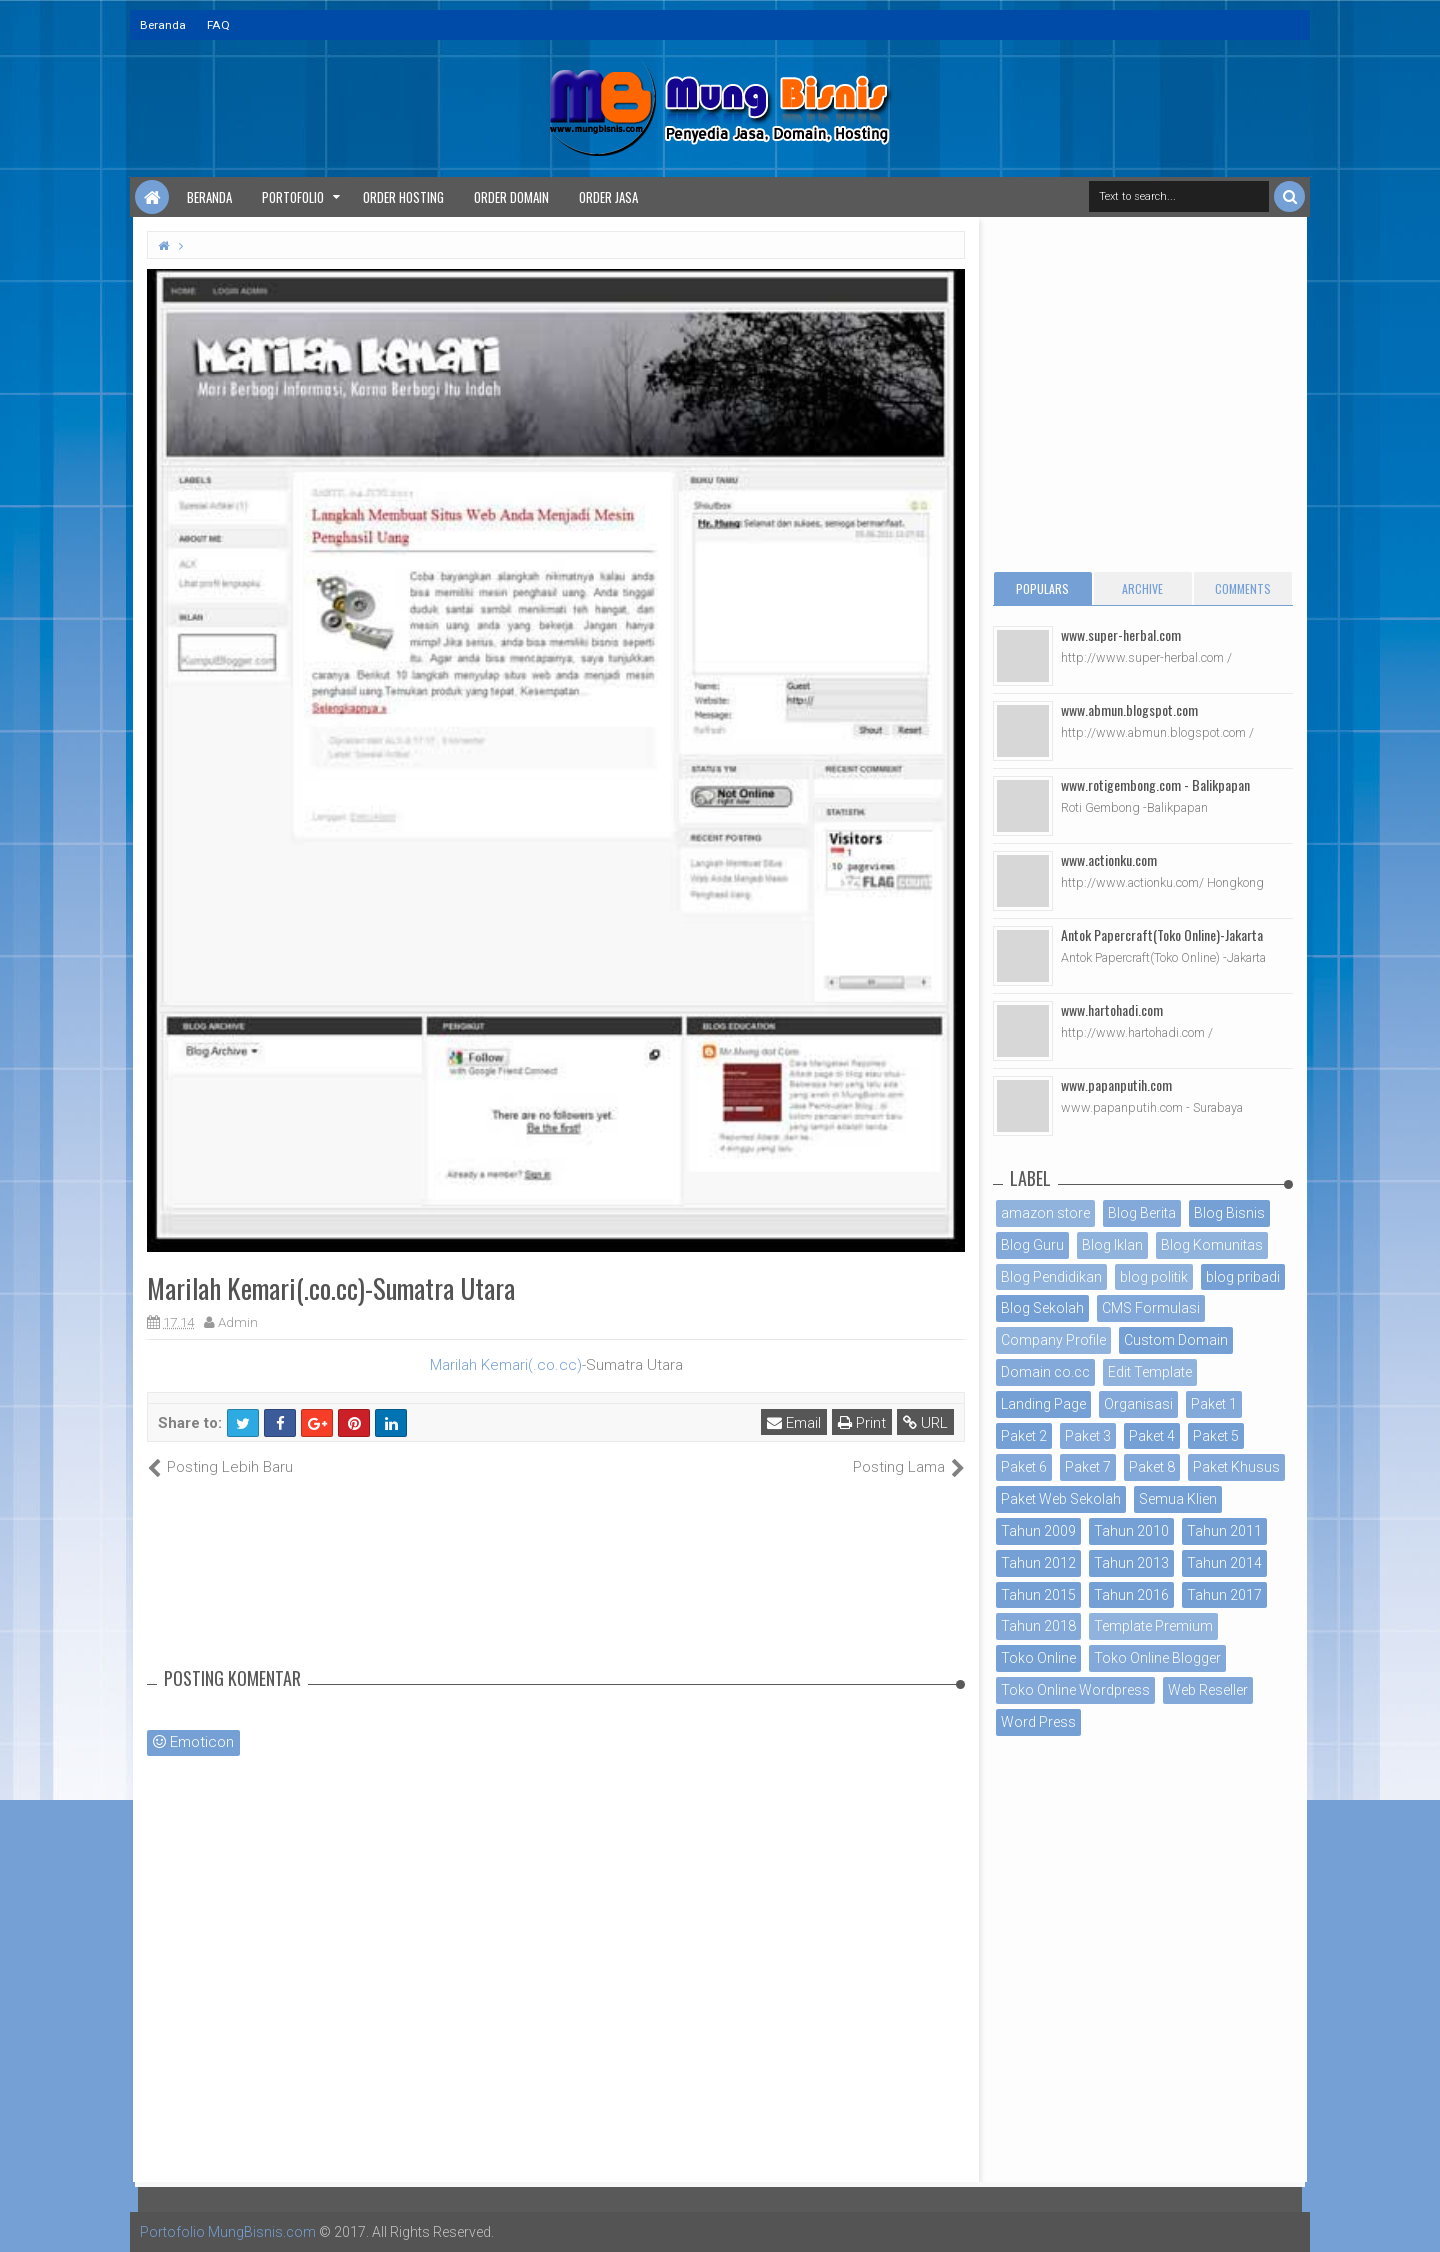 The height and width of the screenshot is (2252, 1440). Describe the element at coordinates (1088, 1467) in the screenshot. I see `Paket 7` at that location.